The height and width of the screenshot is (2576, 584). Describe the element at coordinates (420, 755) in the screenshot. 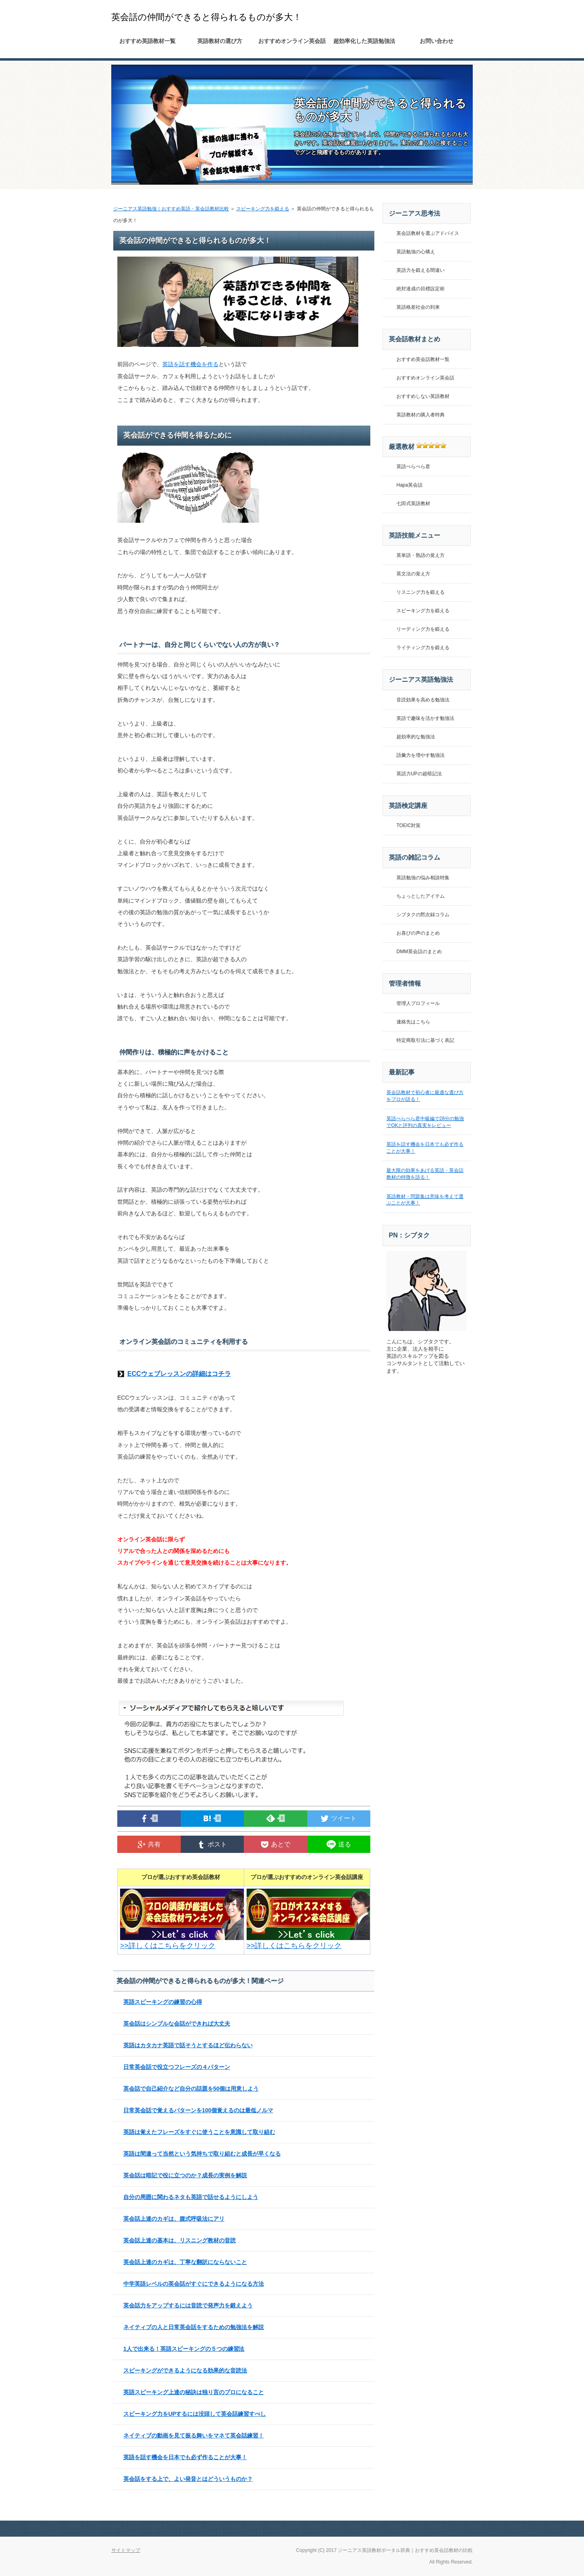

I see `語彙力を増やす勉強法` at that location.